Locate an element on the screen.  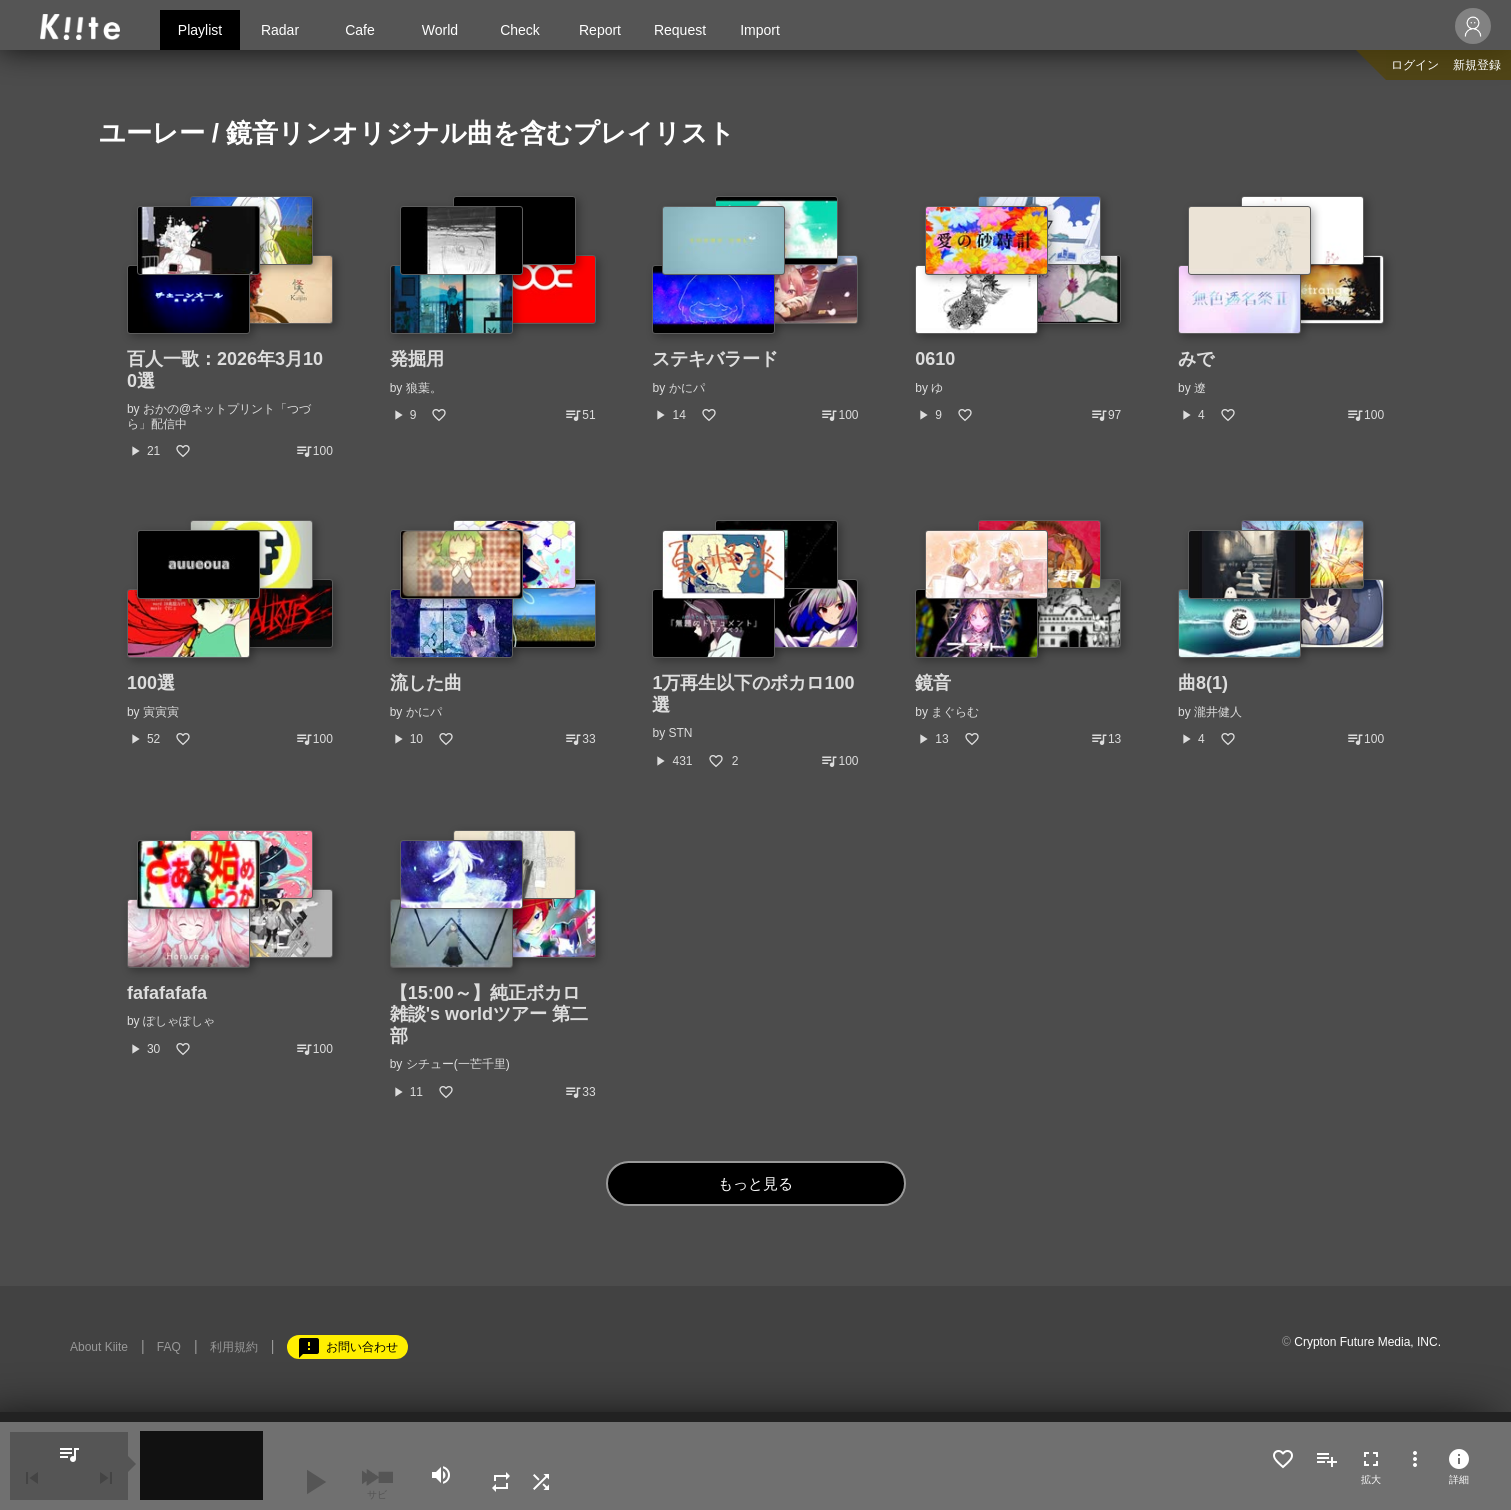
曲8(1) is located at coordinates (1203, 683).